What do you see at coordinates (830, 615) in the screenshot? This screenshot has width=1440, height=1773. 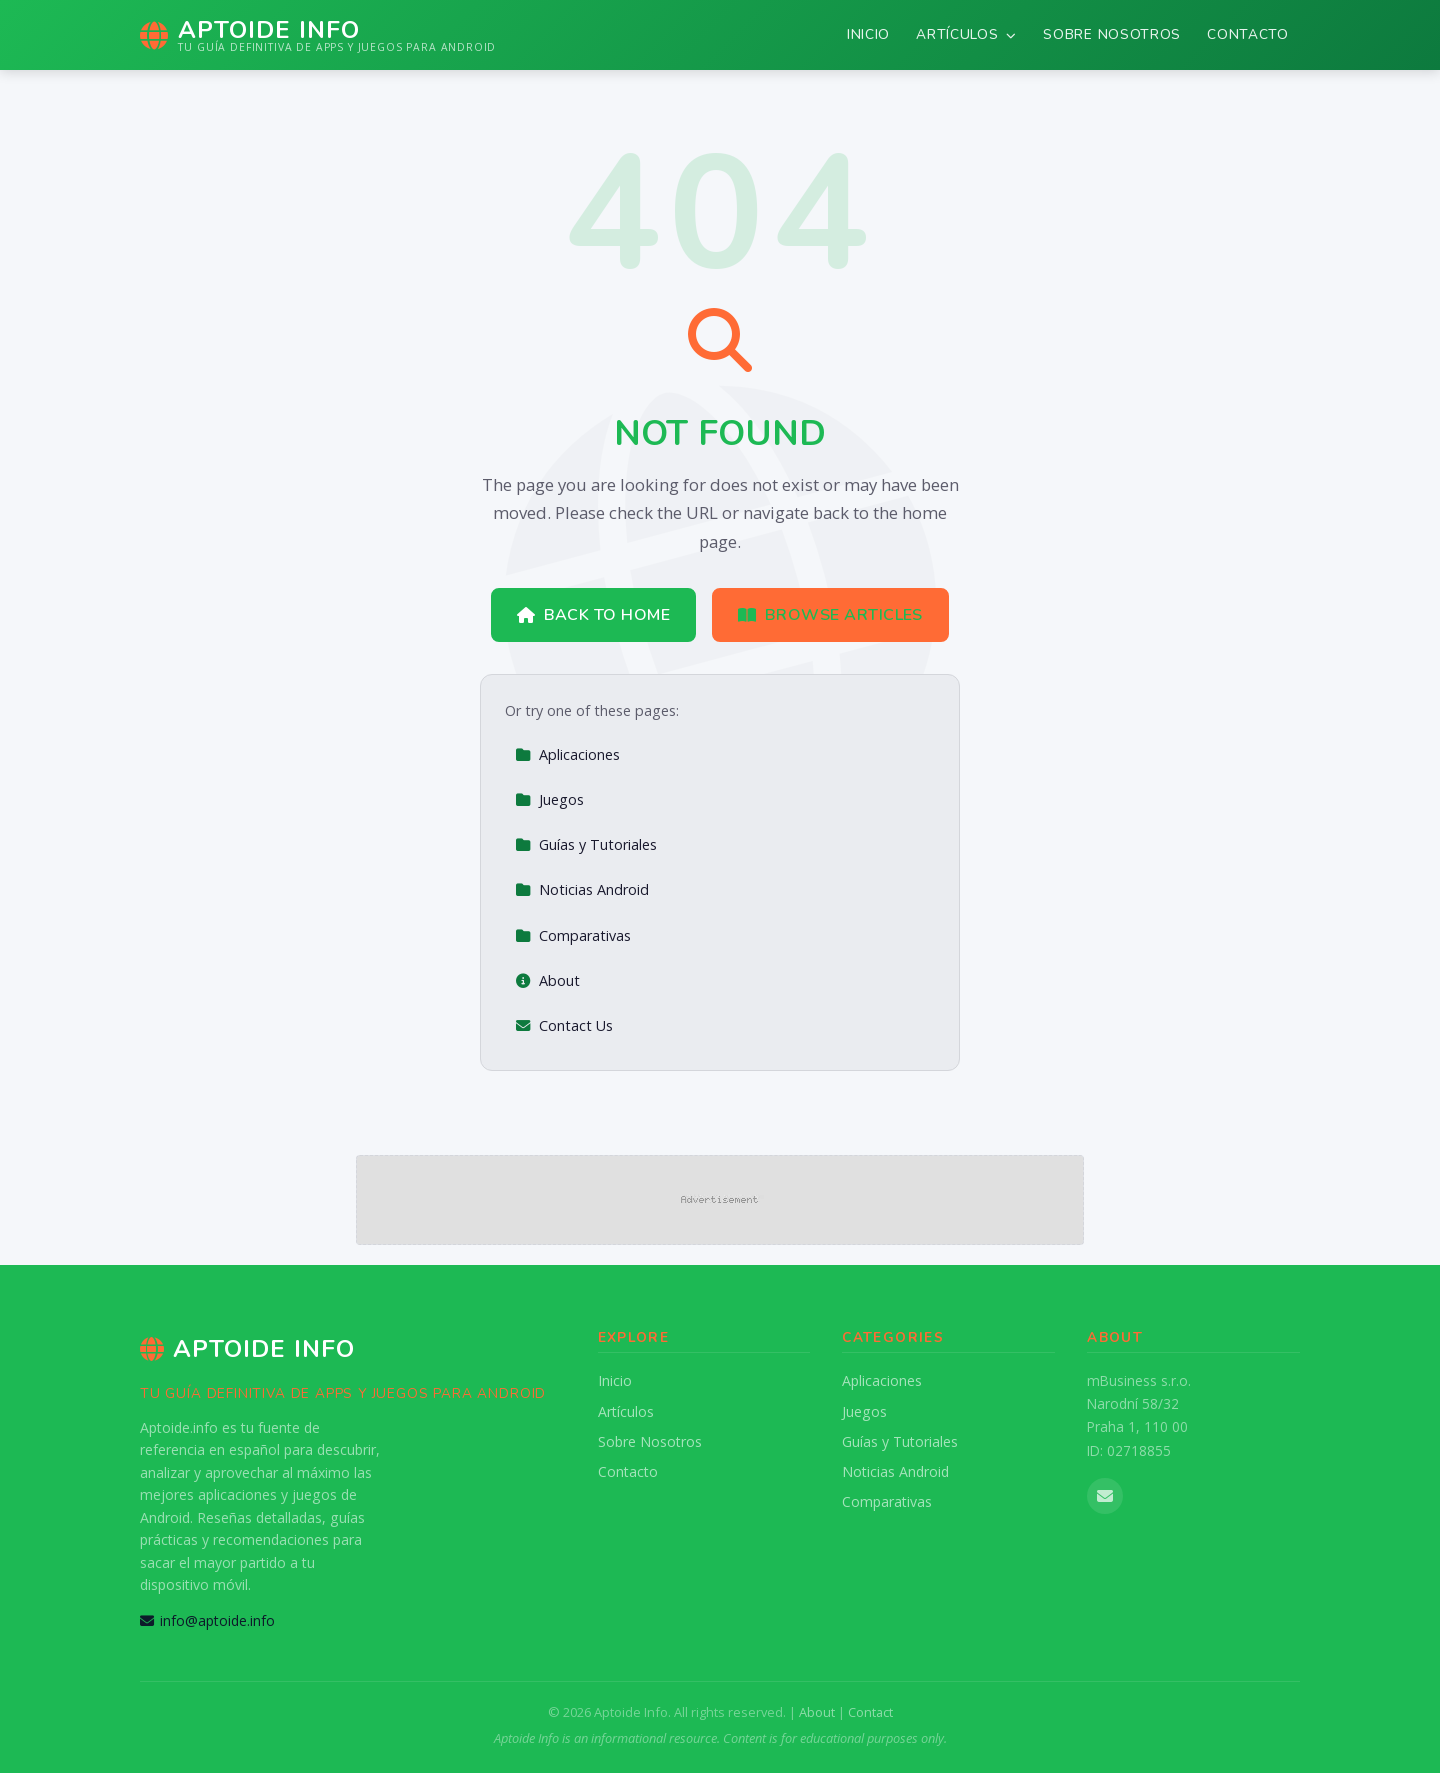 I see `Browse Articles` at bounding box center [830, 615].